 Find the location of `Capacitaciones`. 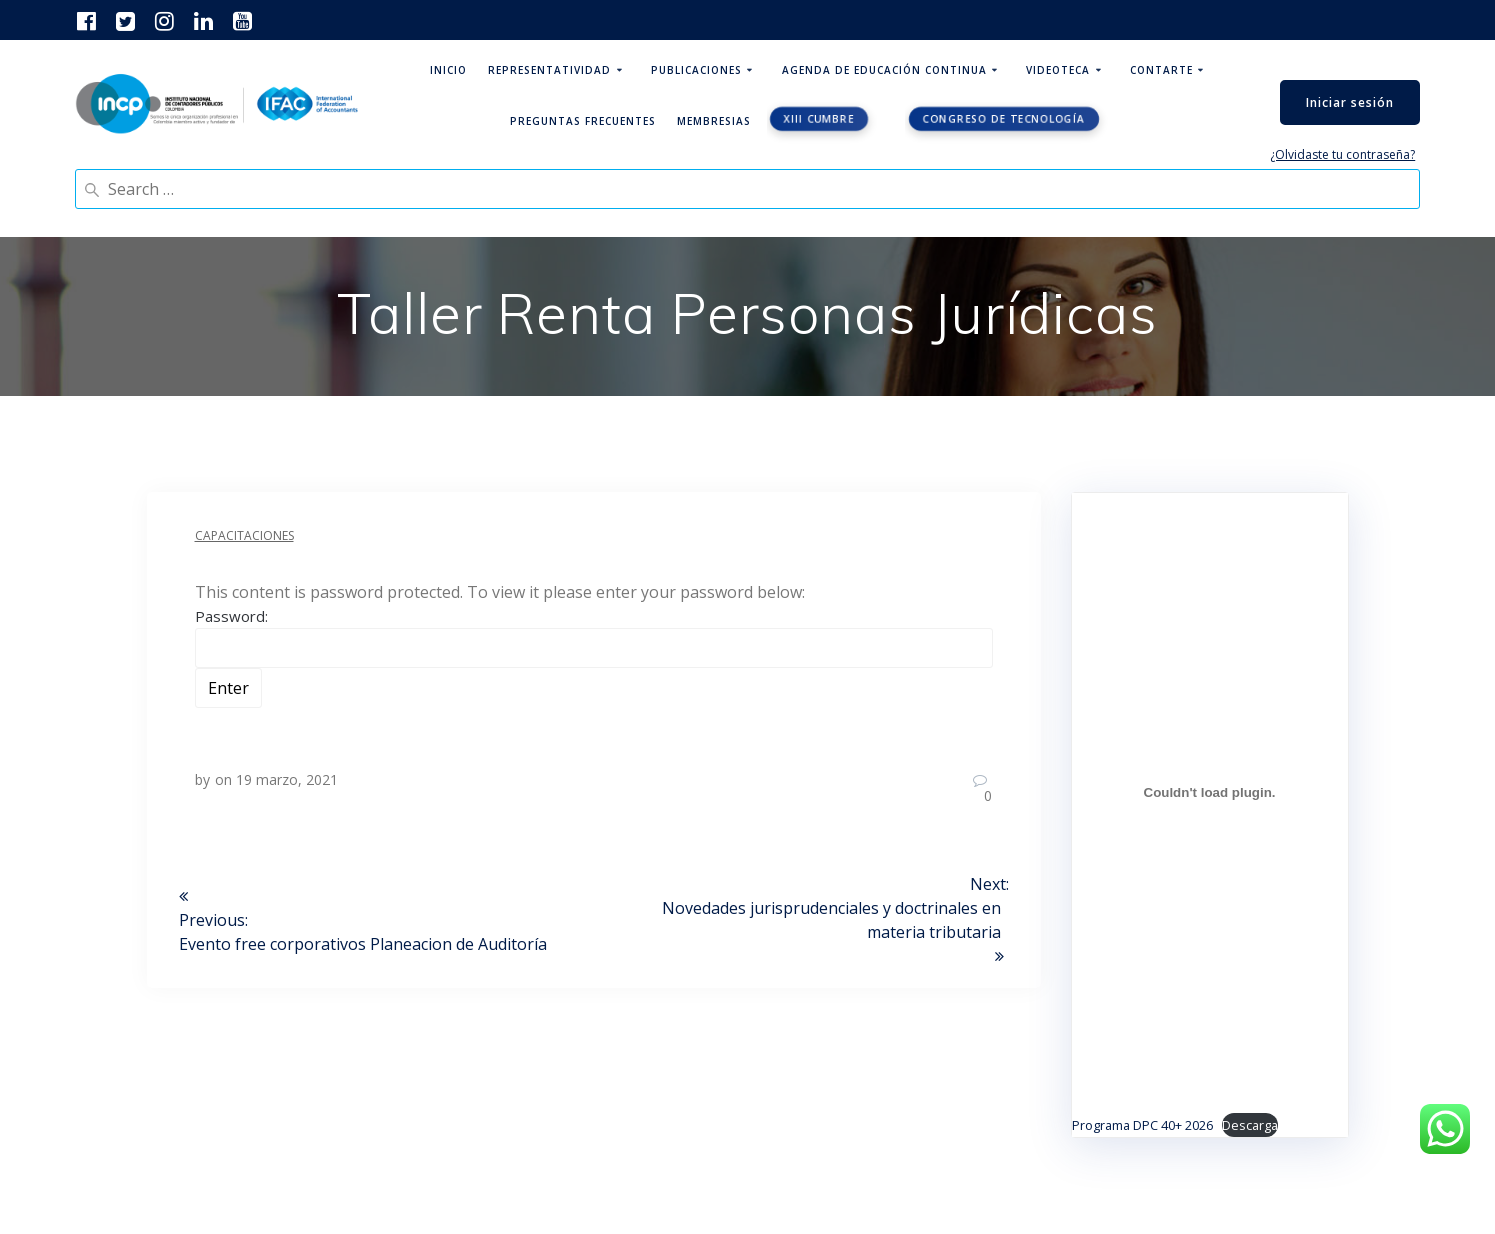

Capacitaciones is located at coordinates (244, 535).